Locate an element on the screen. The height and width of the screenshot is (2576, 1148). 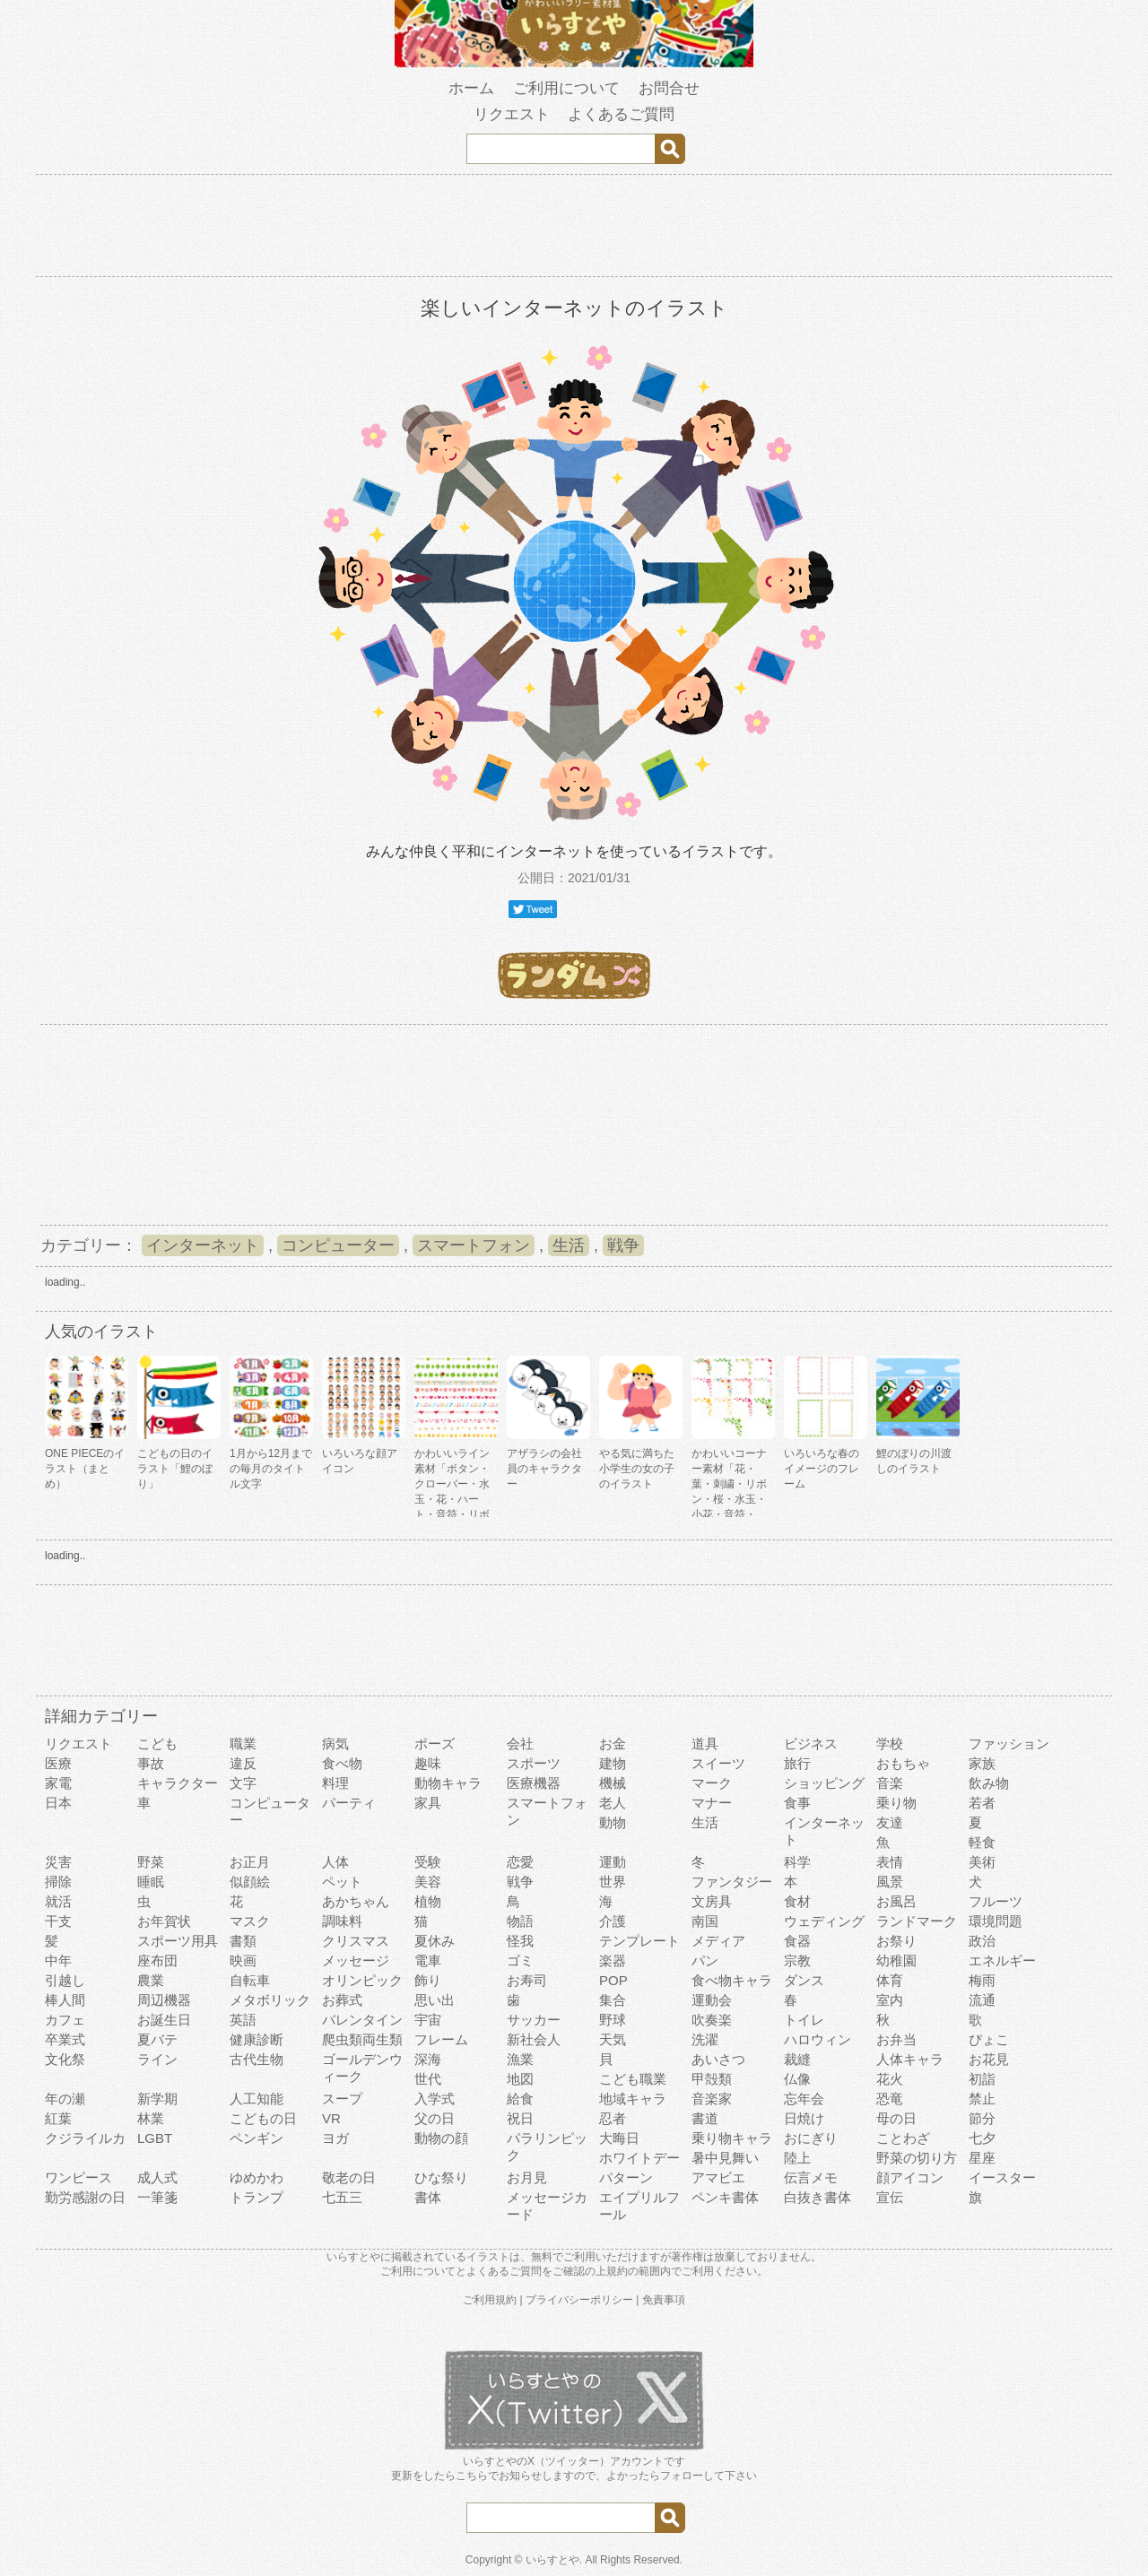
飲み物 is located at coordinates (989, 1783).